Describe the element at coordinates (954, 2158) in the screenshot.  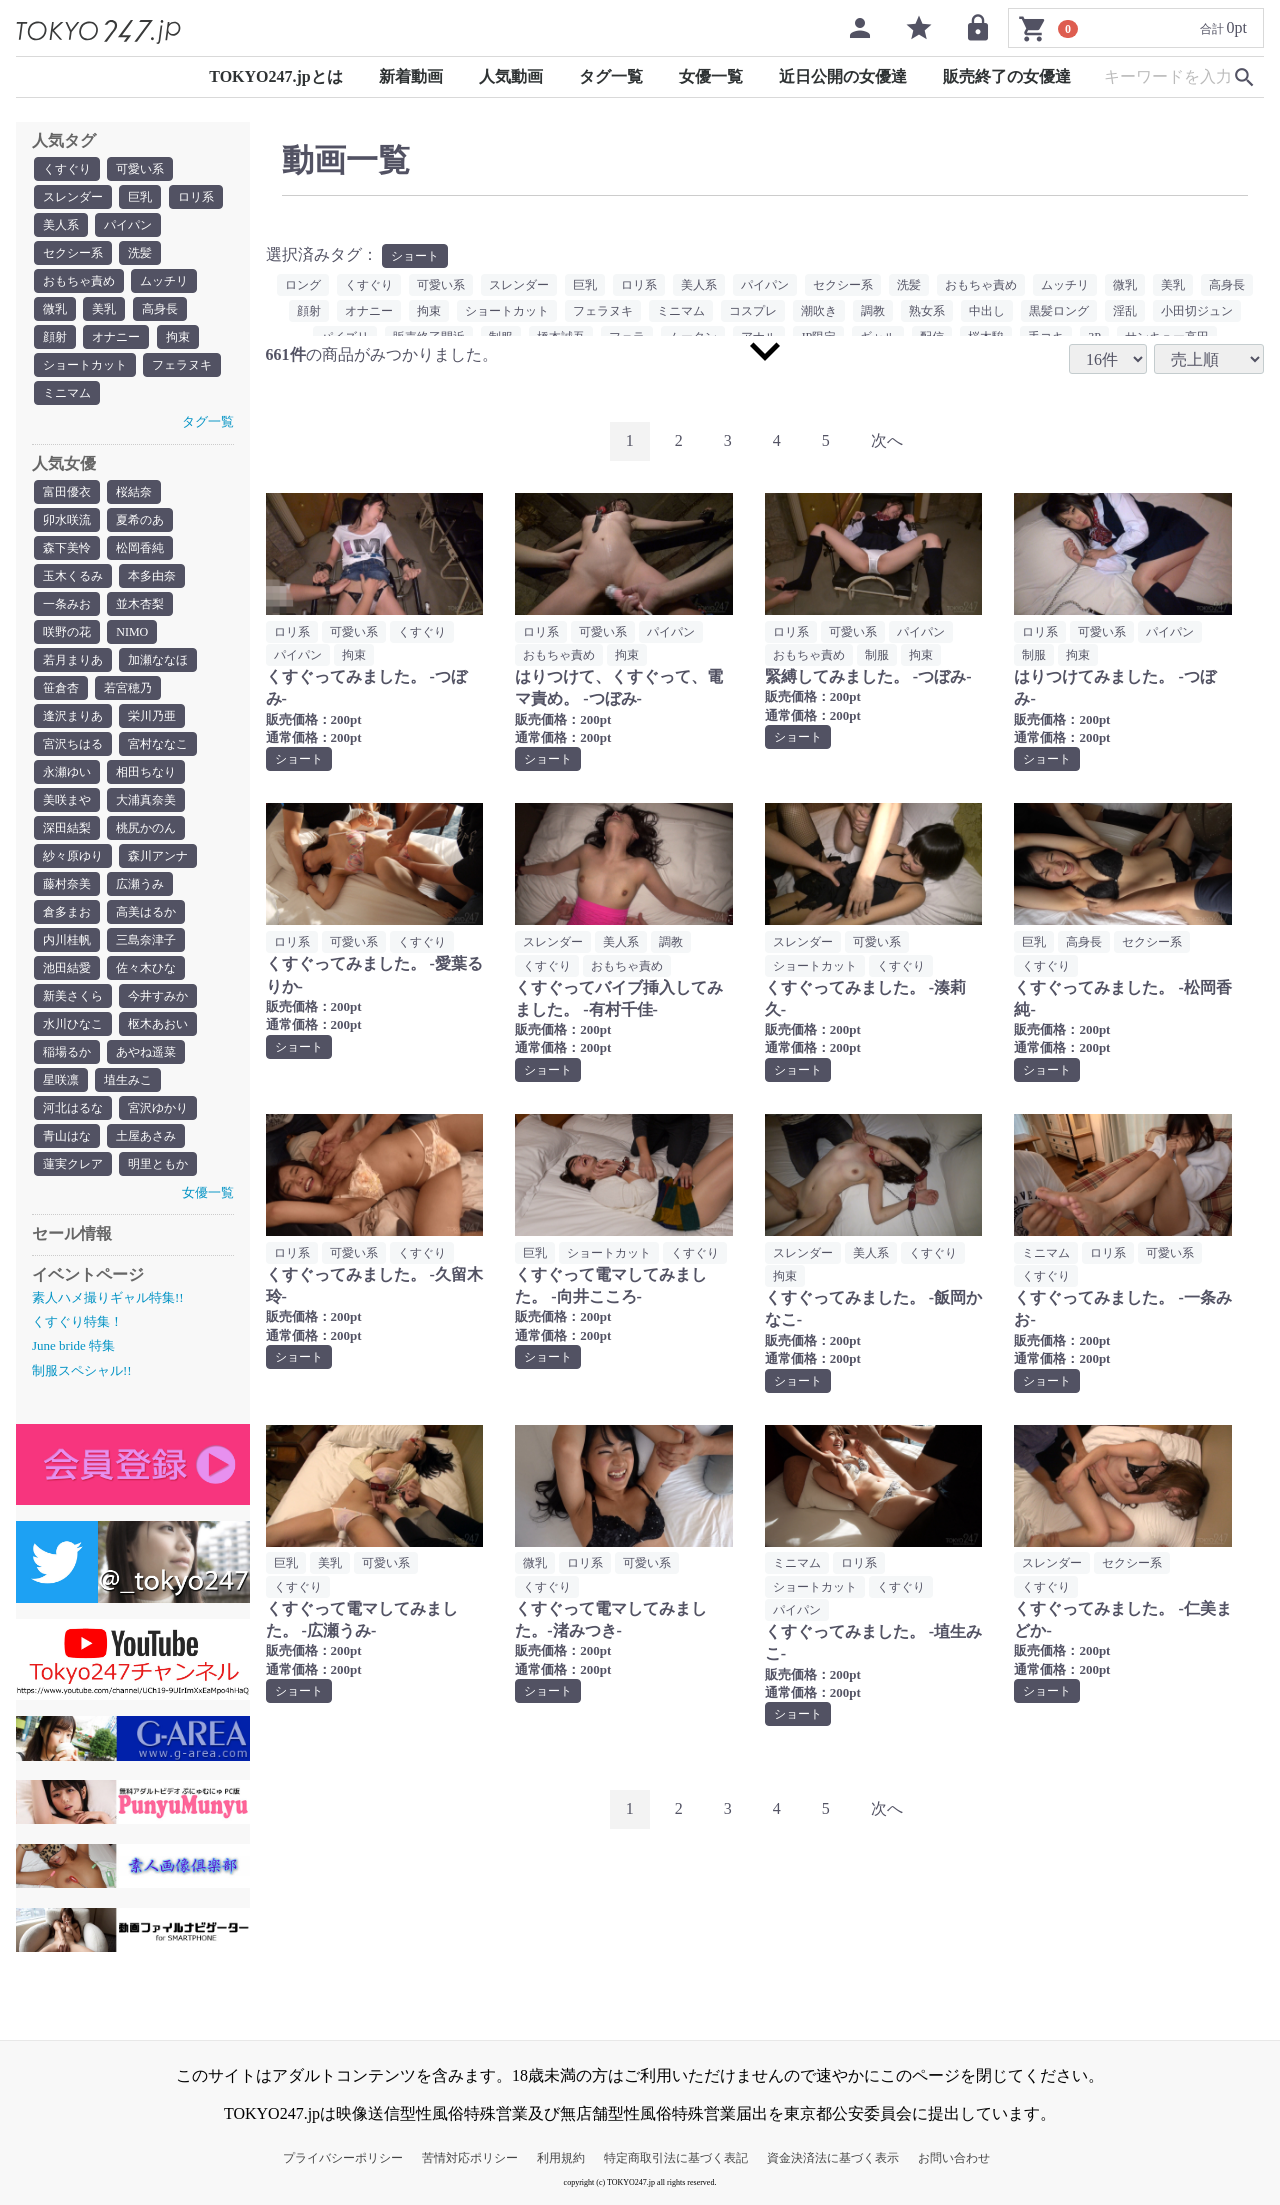
I see `お問い合わせ` at that location.